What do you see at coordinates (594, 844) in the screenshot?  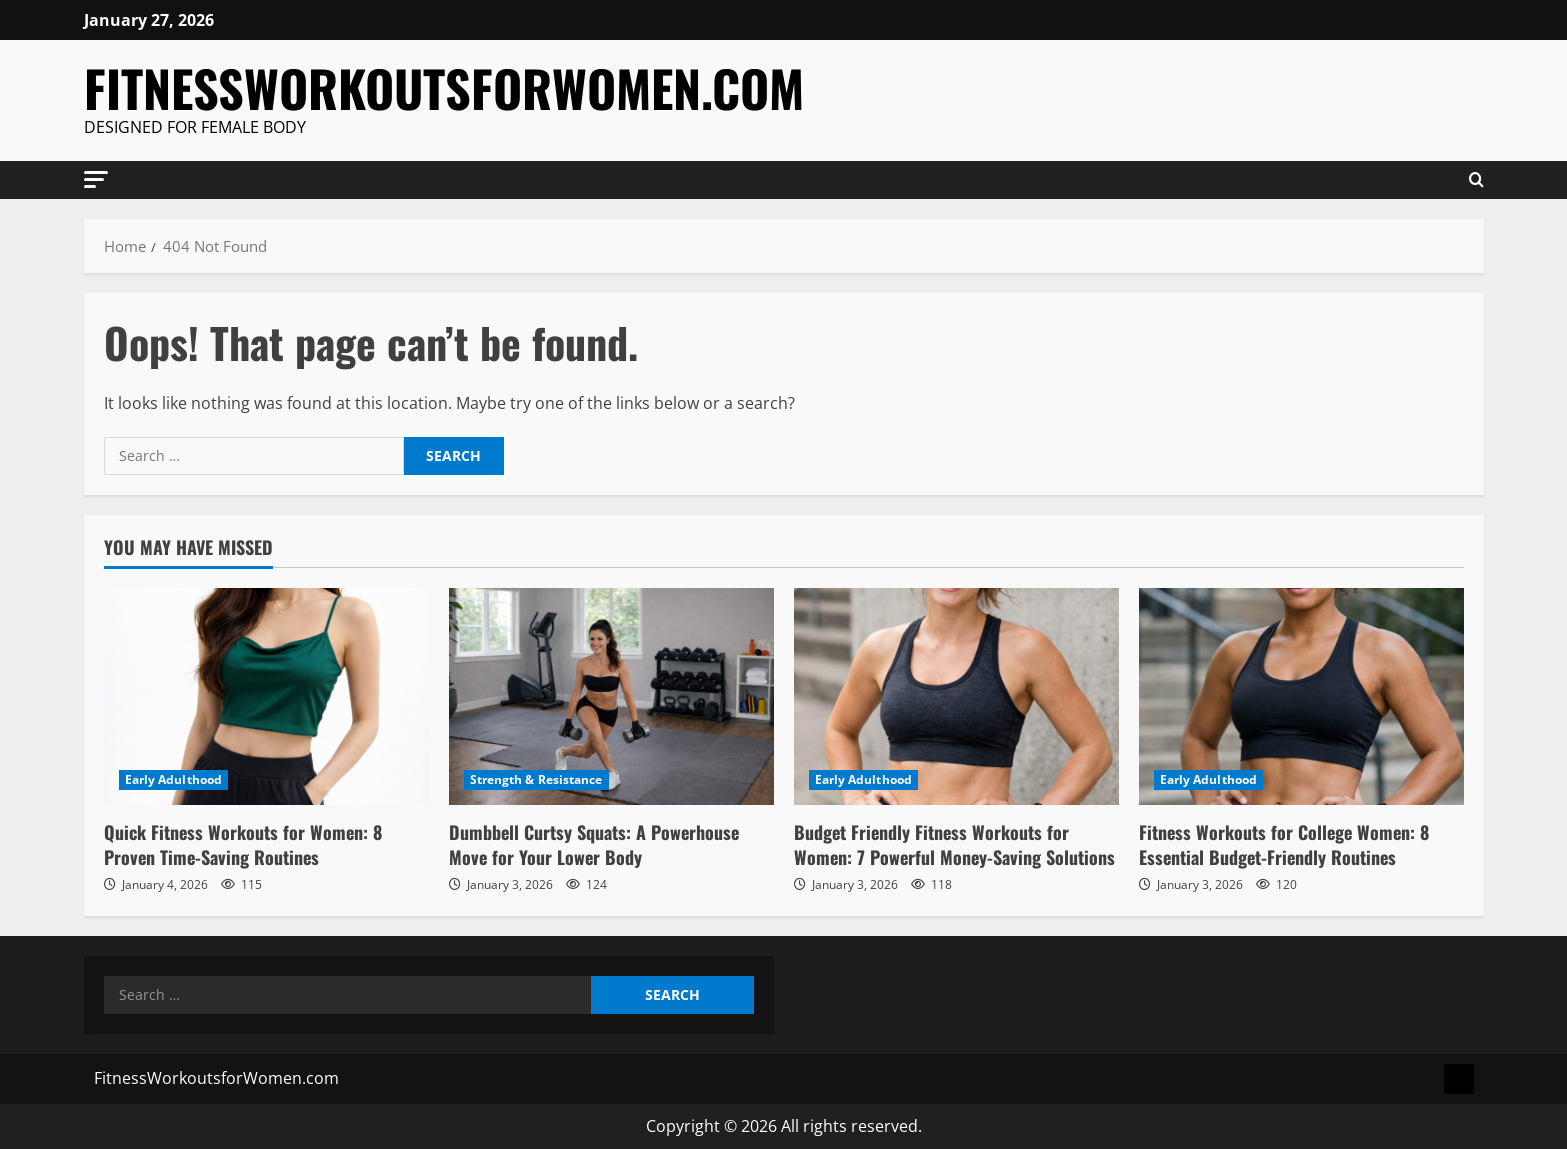 I see `Dumbbell Curtsy Squats: A Powerhouse Move for Your Lower Body` at bounding box center [594, 844].